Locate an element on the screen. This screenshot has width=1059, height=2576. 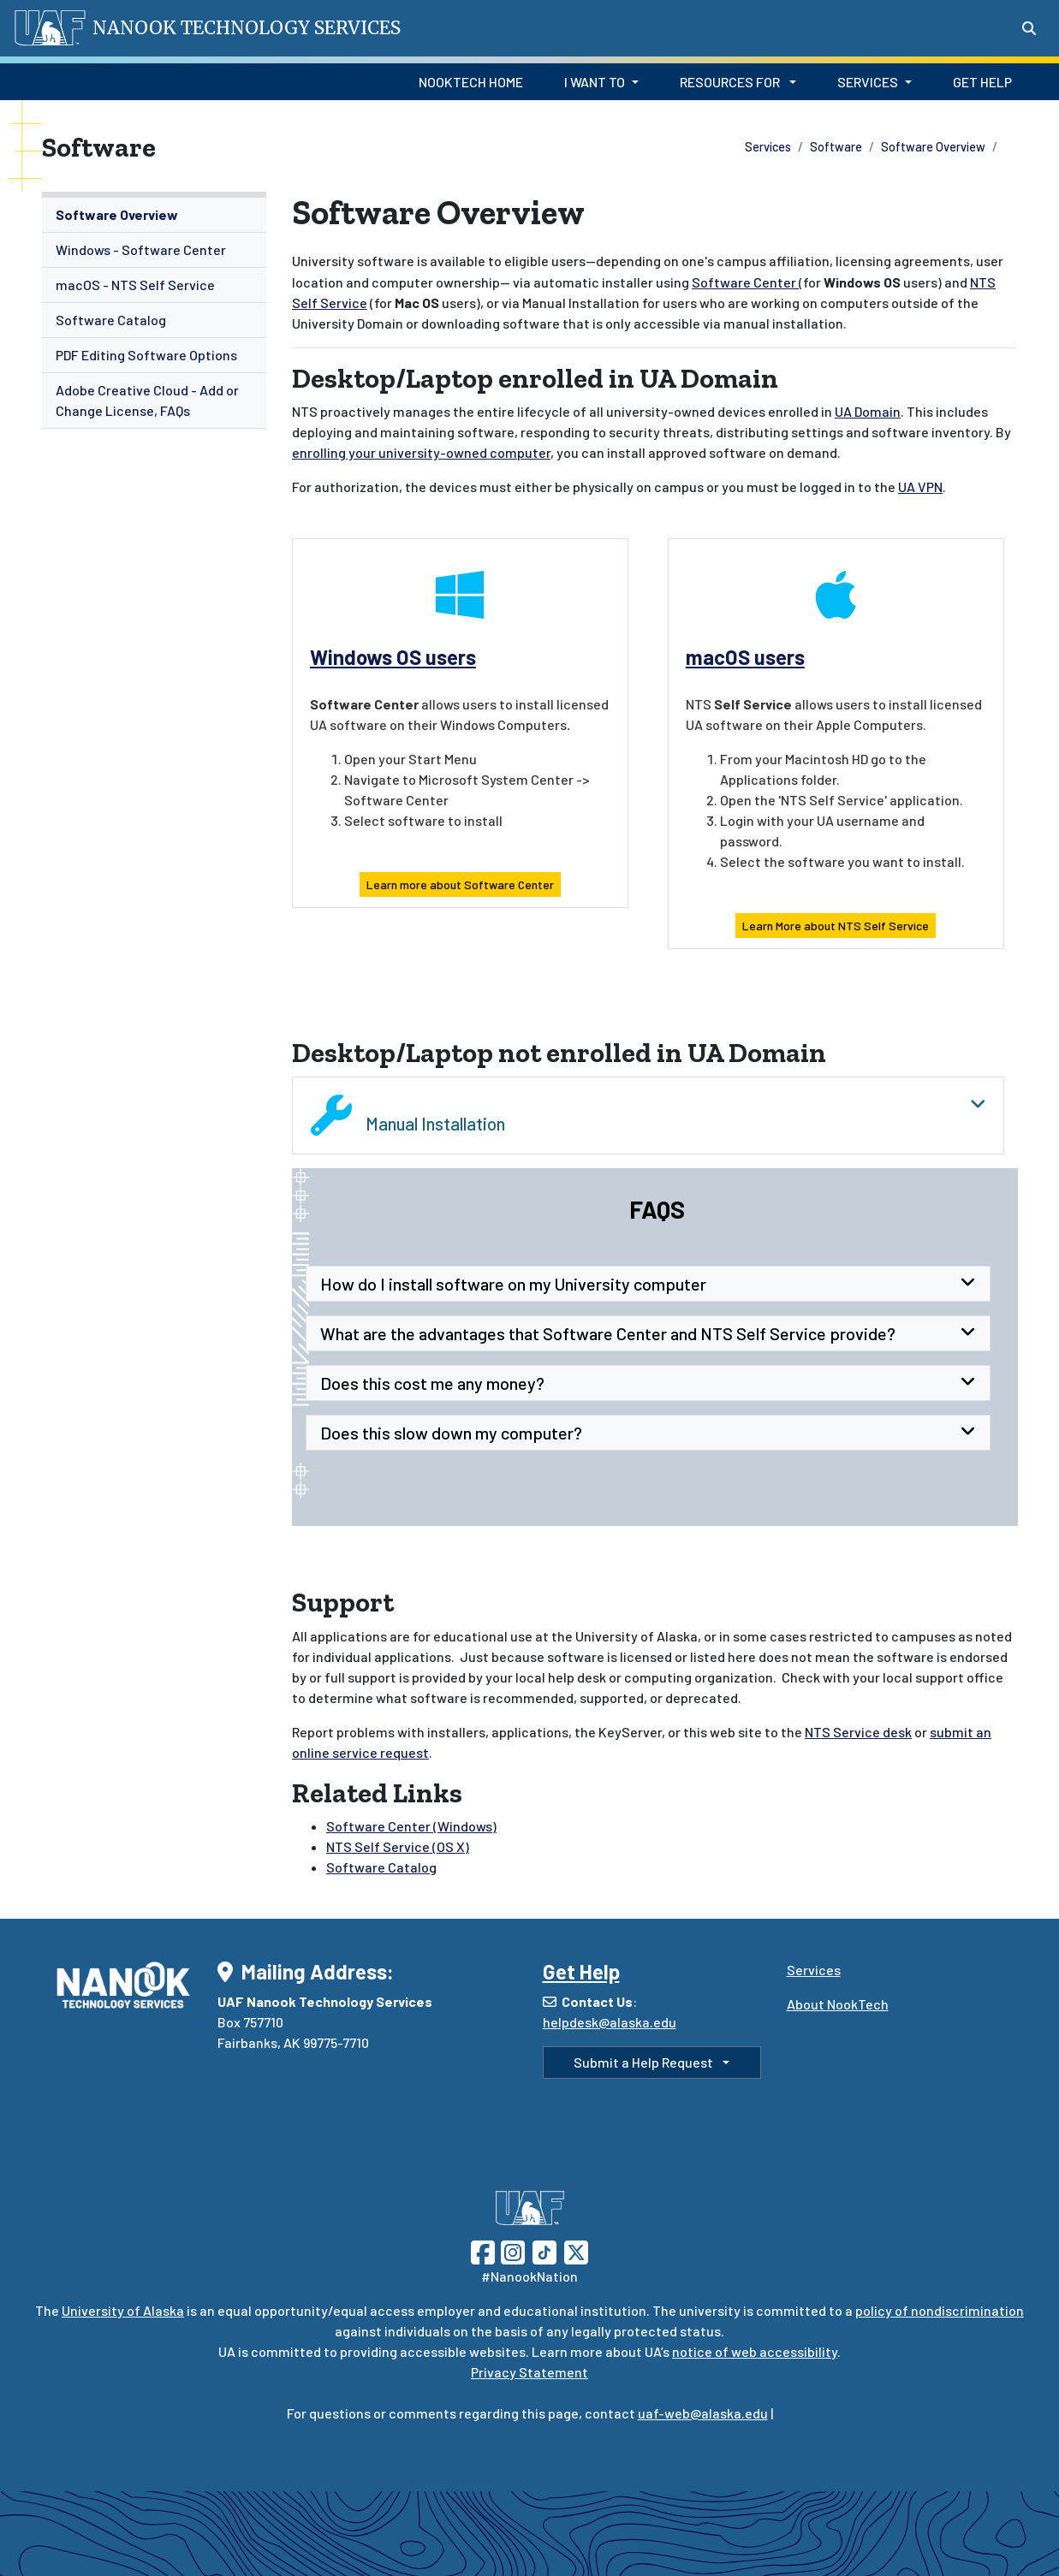
Windows OS users is located at coordinates (393, 656).